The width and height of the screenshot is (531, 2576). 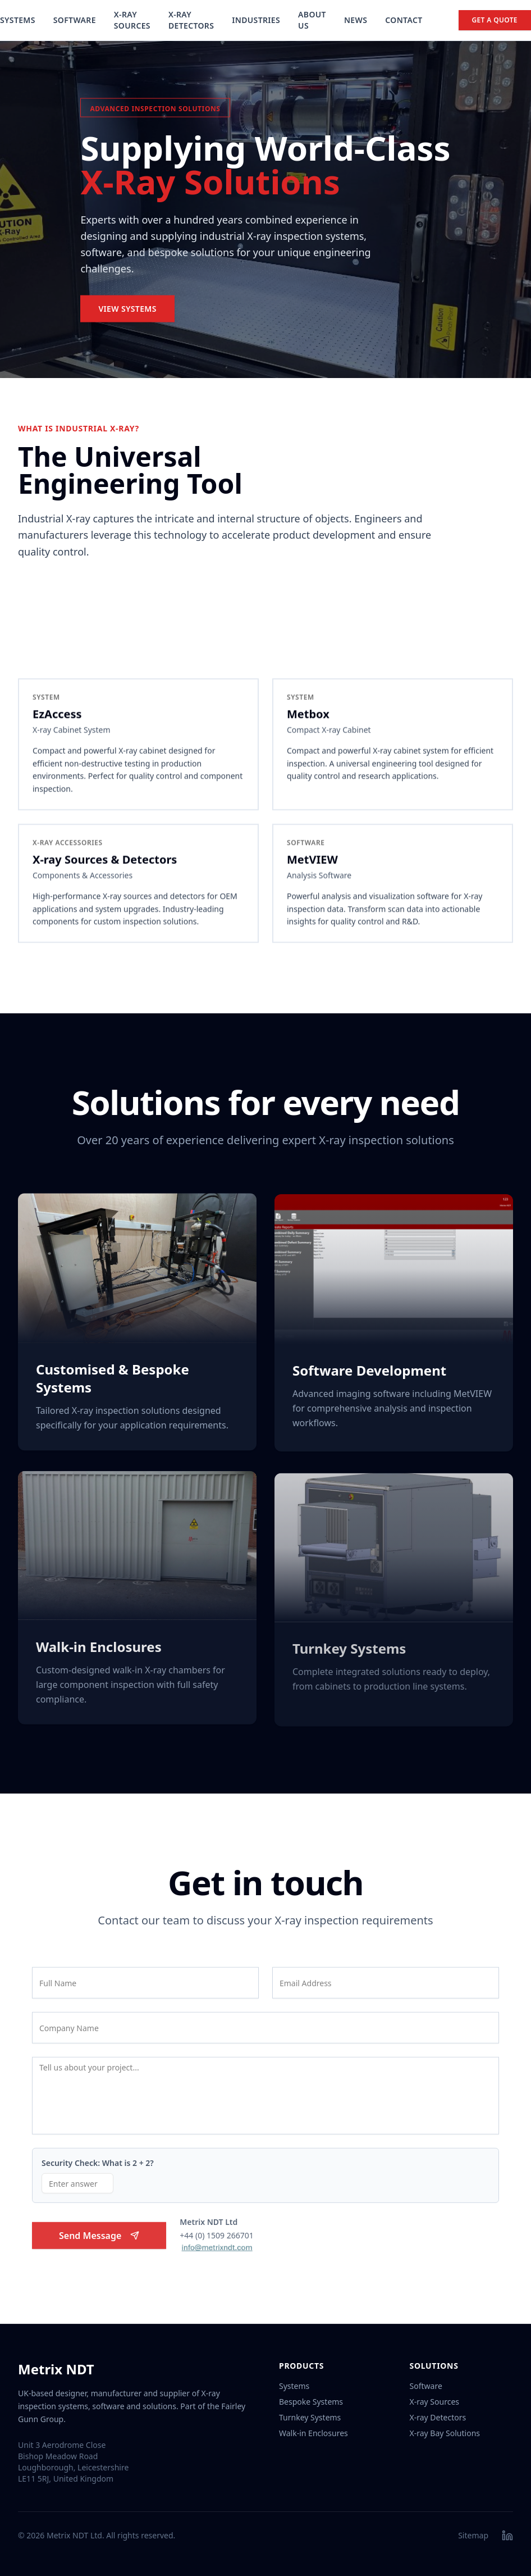 What do you see at coordinates (127, 311) in the screenshot?
I see `View Systems` at bounding box center [127, 311].